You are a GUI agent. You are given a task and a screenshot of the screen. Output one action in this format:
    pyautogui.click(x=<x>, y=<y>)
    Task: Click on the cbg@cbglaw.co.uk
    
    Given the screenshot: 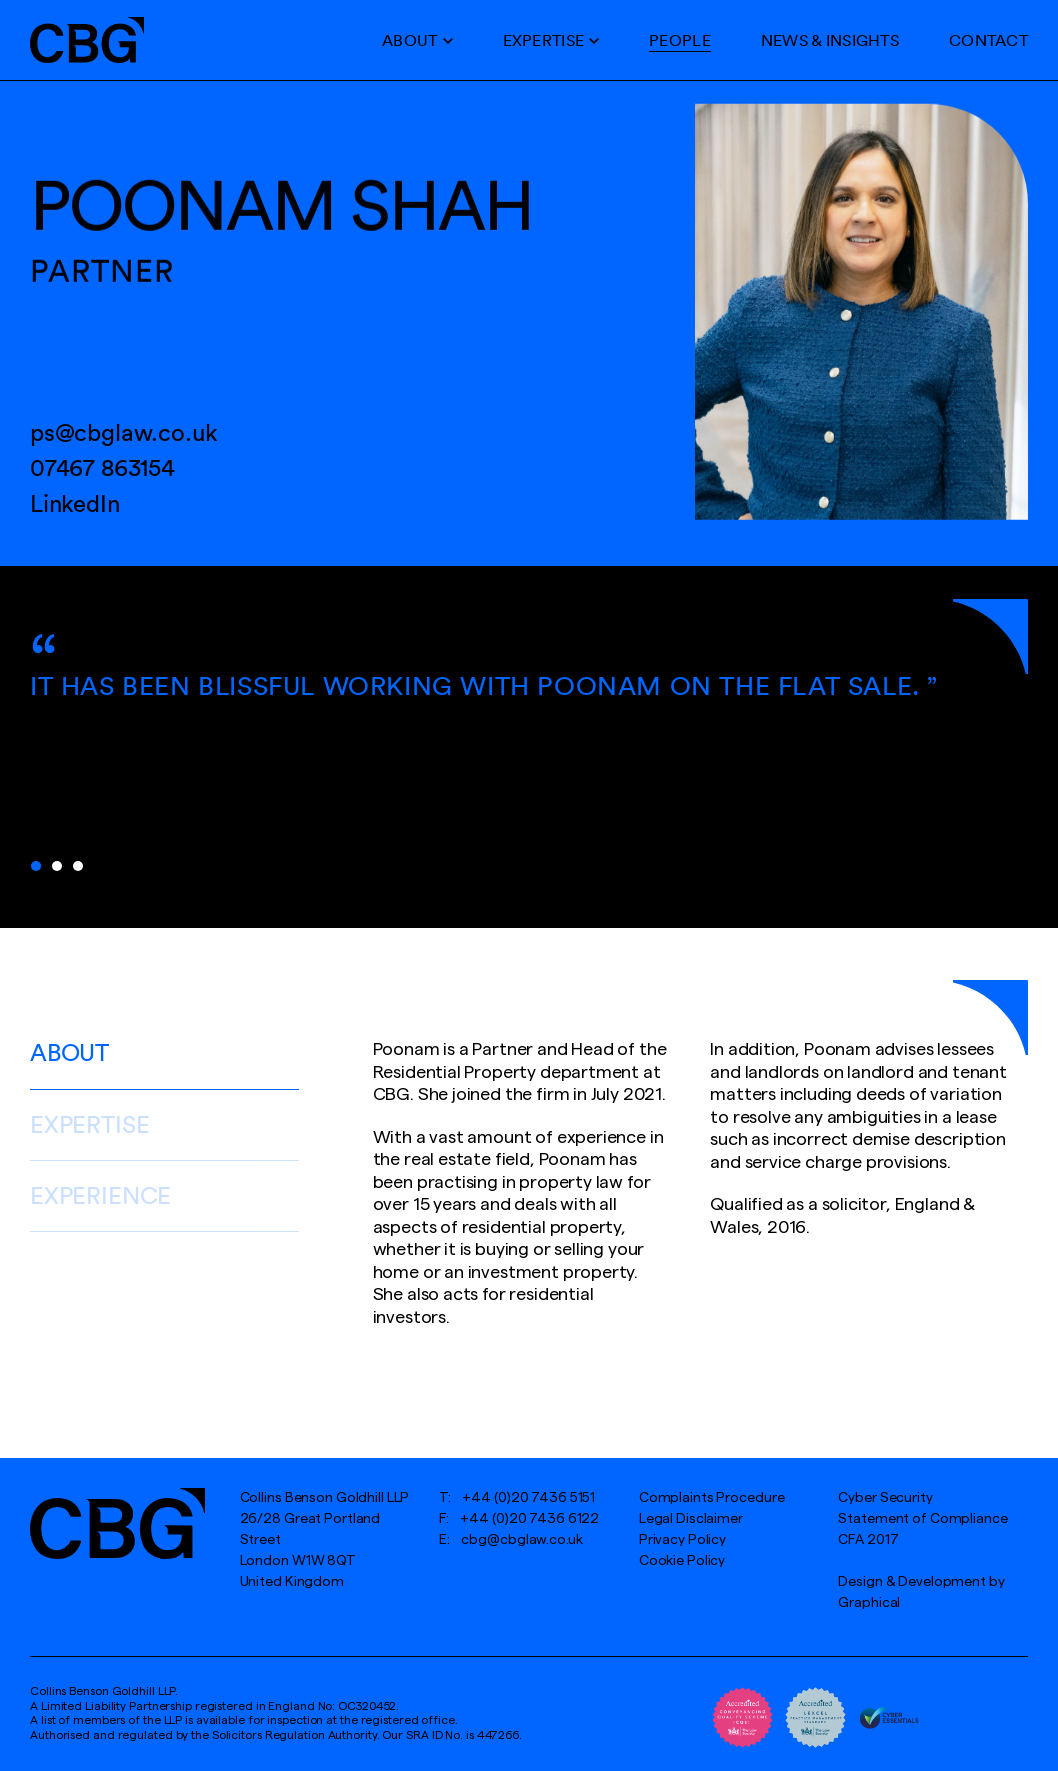 What is the action you would take?
    pyautogui.click(x=521, y=1540)
    